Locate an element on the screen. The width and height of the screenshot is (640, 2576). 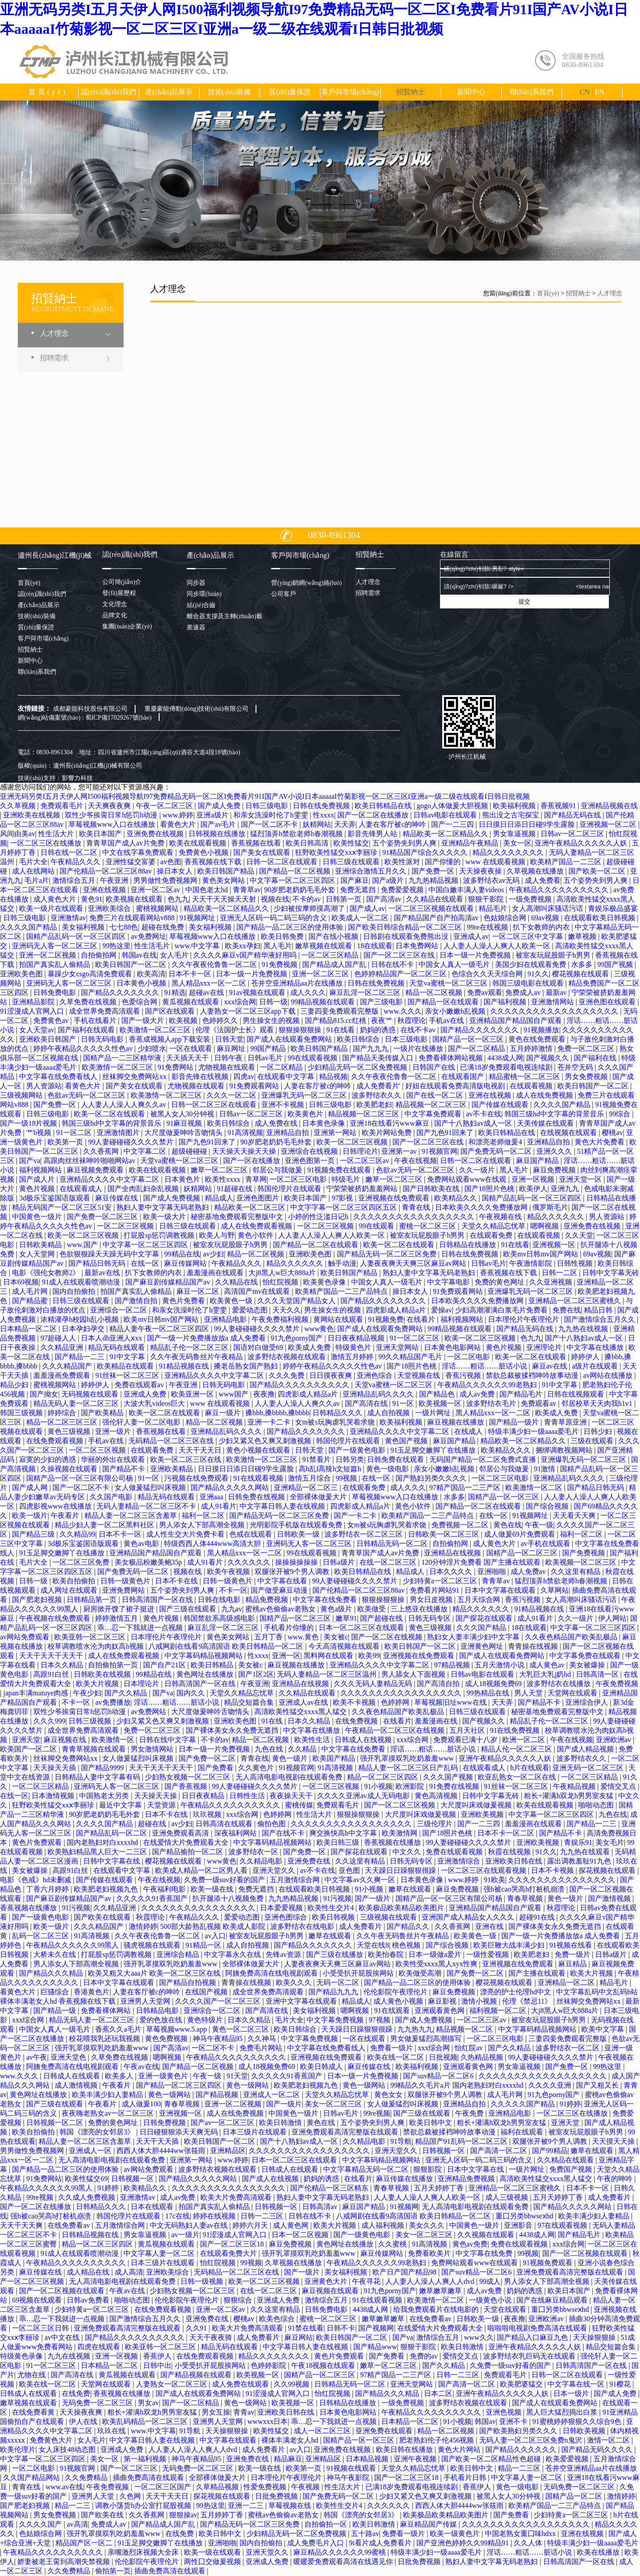
小婷的性泛滥日记h is located at coordinates (319, 1216).